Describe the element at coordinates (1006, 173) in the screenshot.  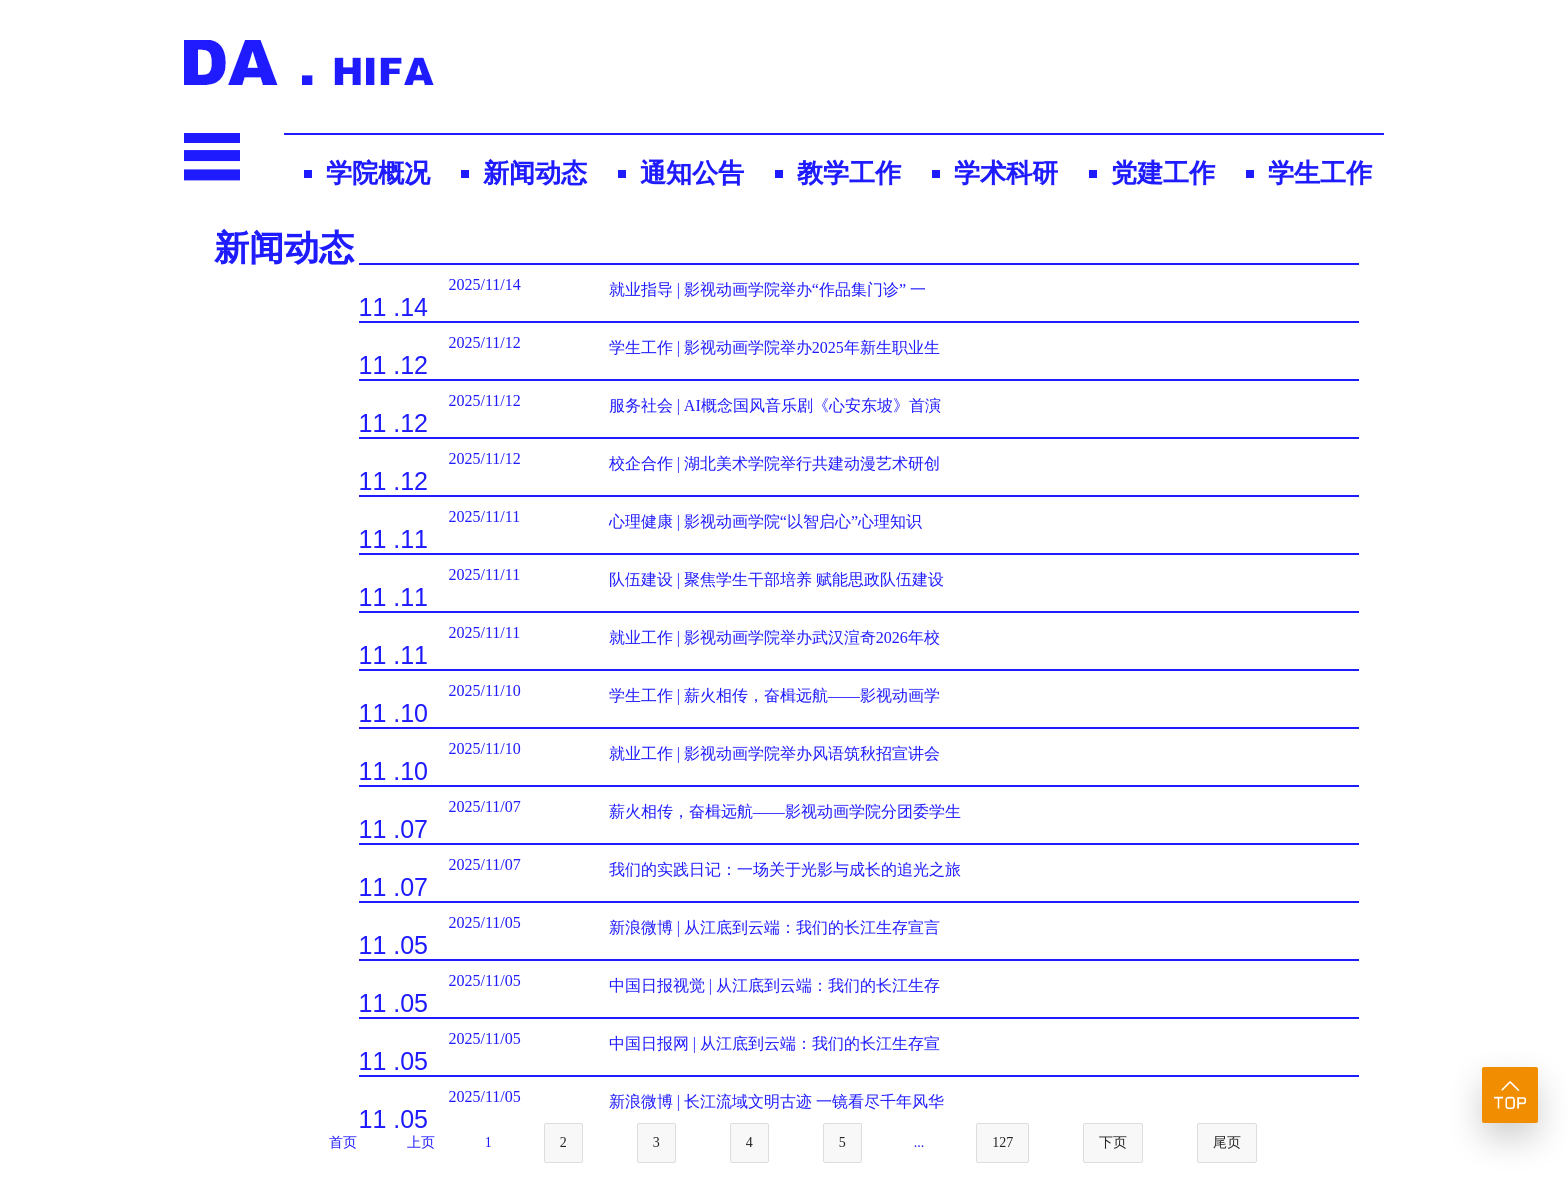
I see `学术科研` at that location.